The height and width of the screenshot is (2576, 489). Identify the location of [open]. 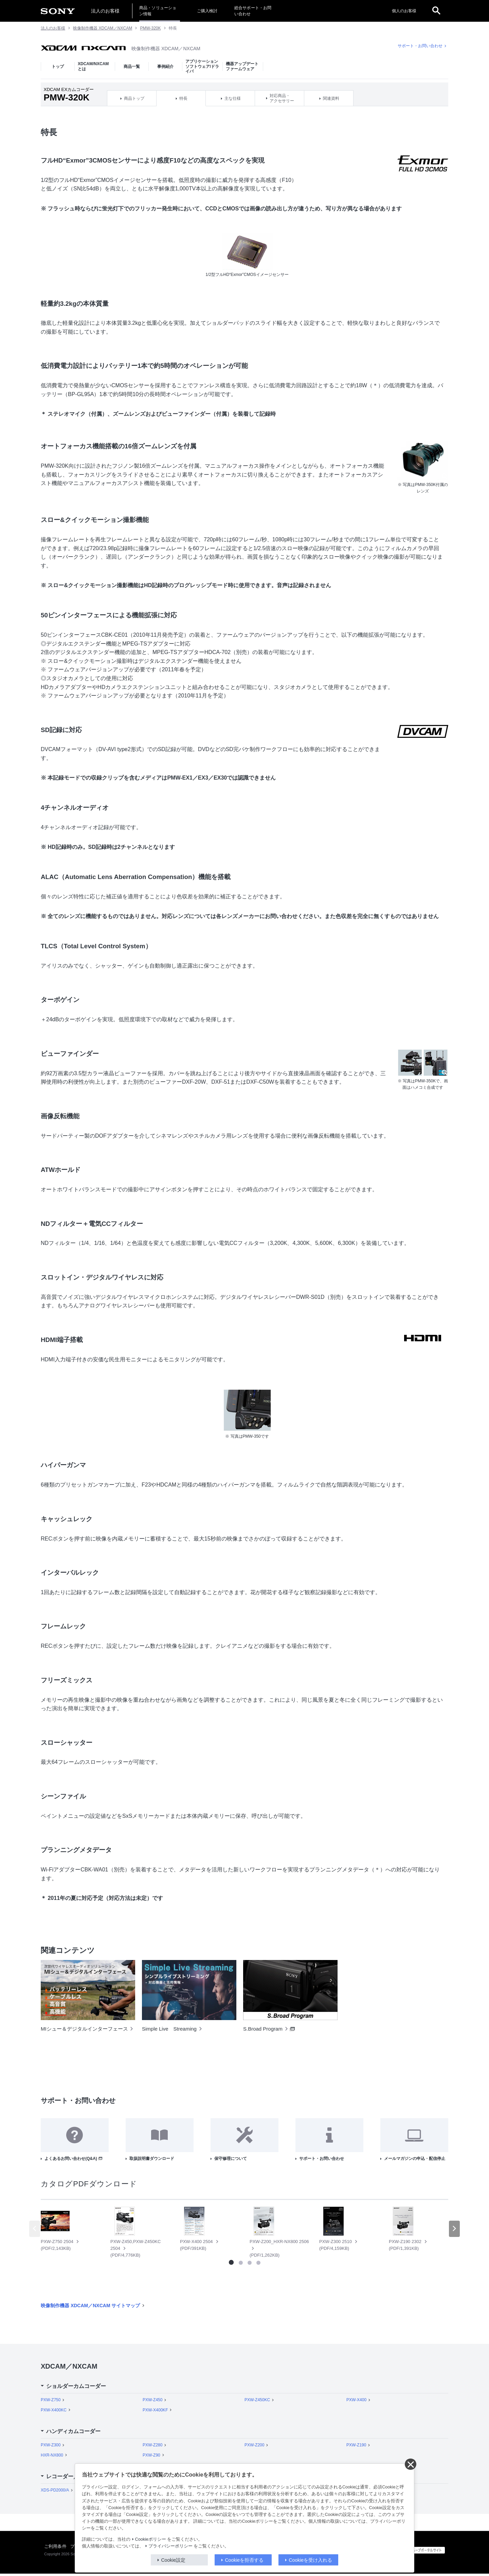
(436, 11).